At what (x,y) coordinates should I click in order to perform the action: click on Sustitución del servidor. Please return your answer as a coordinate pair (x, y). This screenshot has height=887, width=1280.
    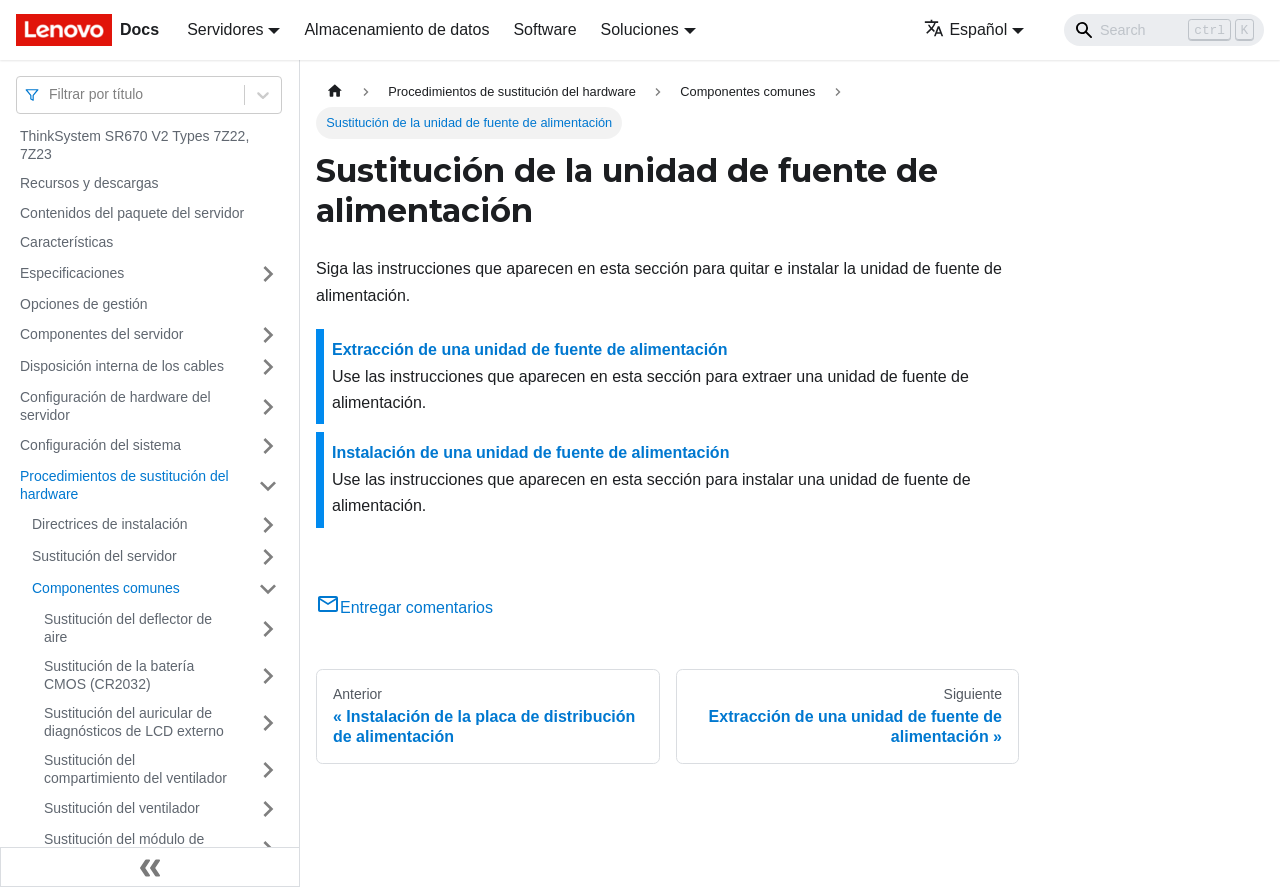
    Looking at the image, I should click on (104, 556).